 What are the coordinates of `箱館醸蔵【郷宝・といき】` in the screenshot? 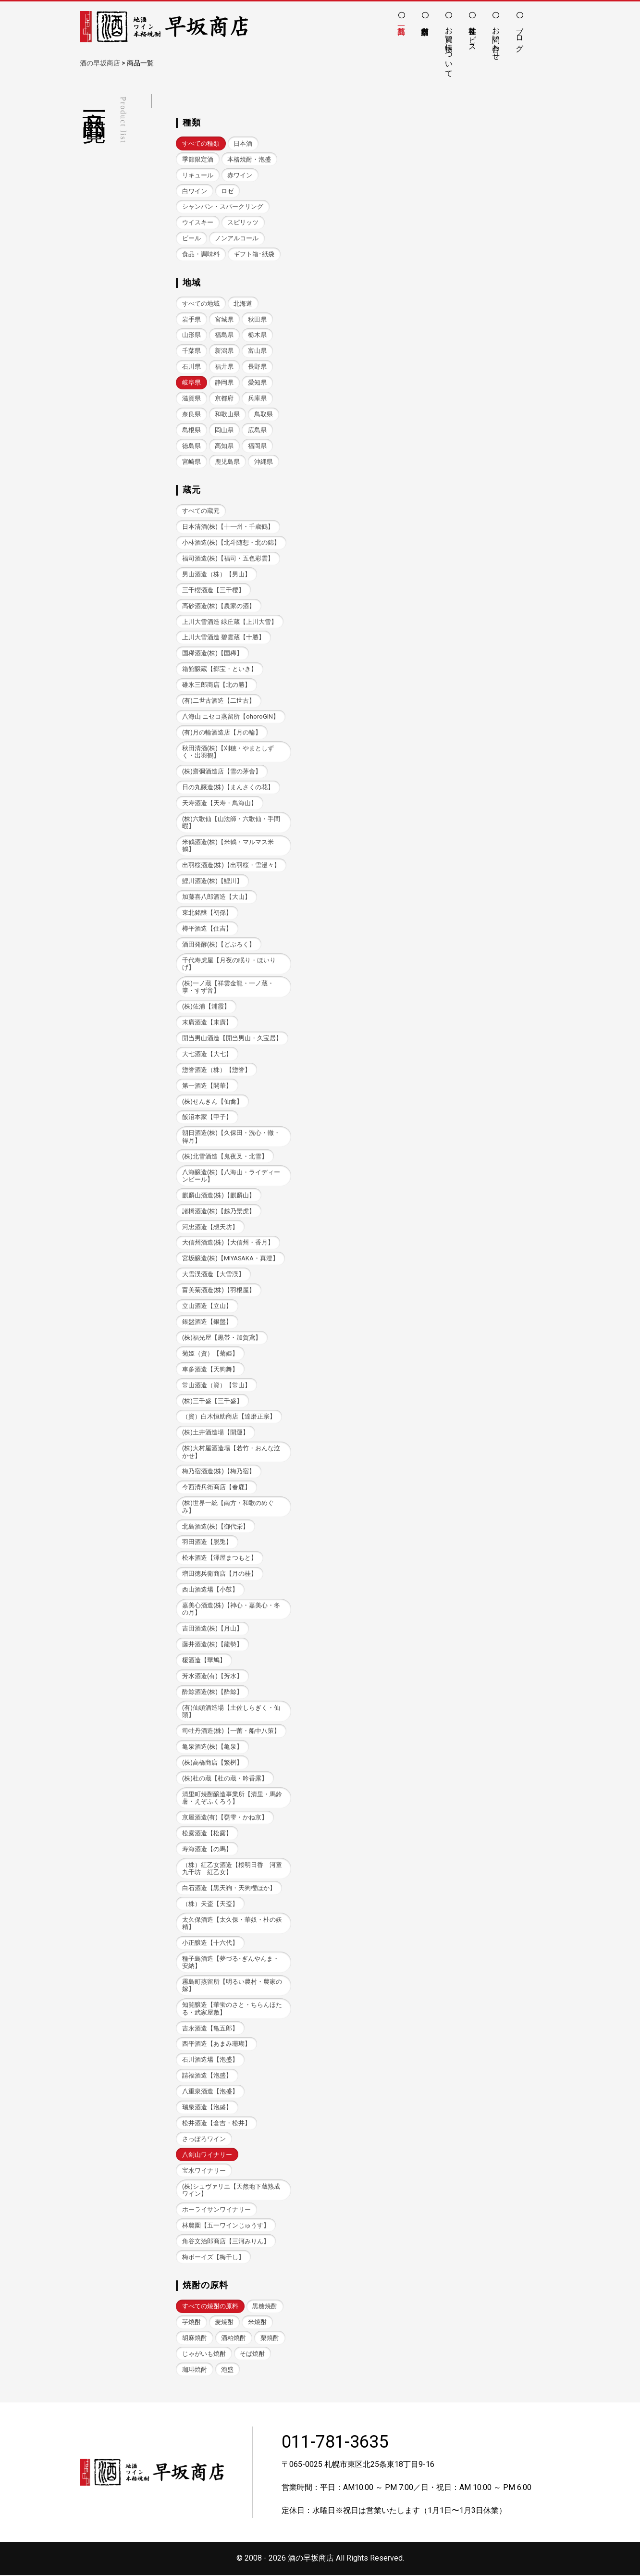 It's located at (219, 669).